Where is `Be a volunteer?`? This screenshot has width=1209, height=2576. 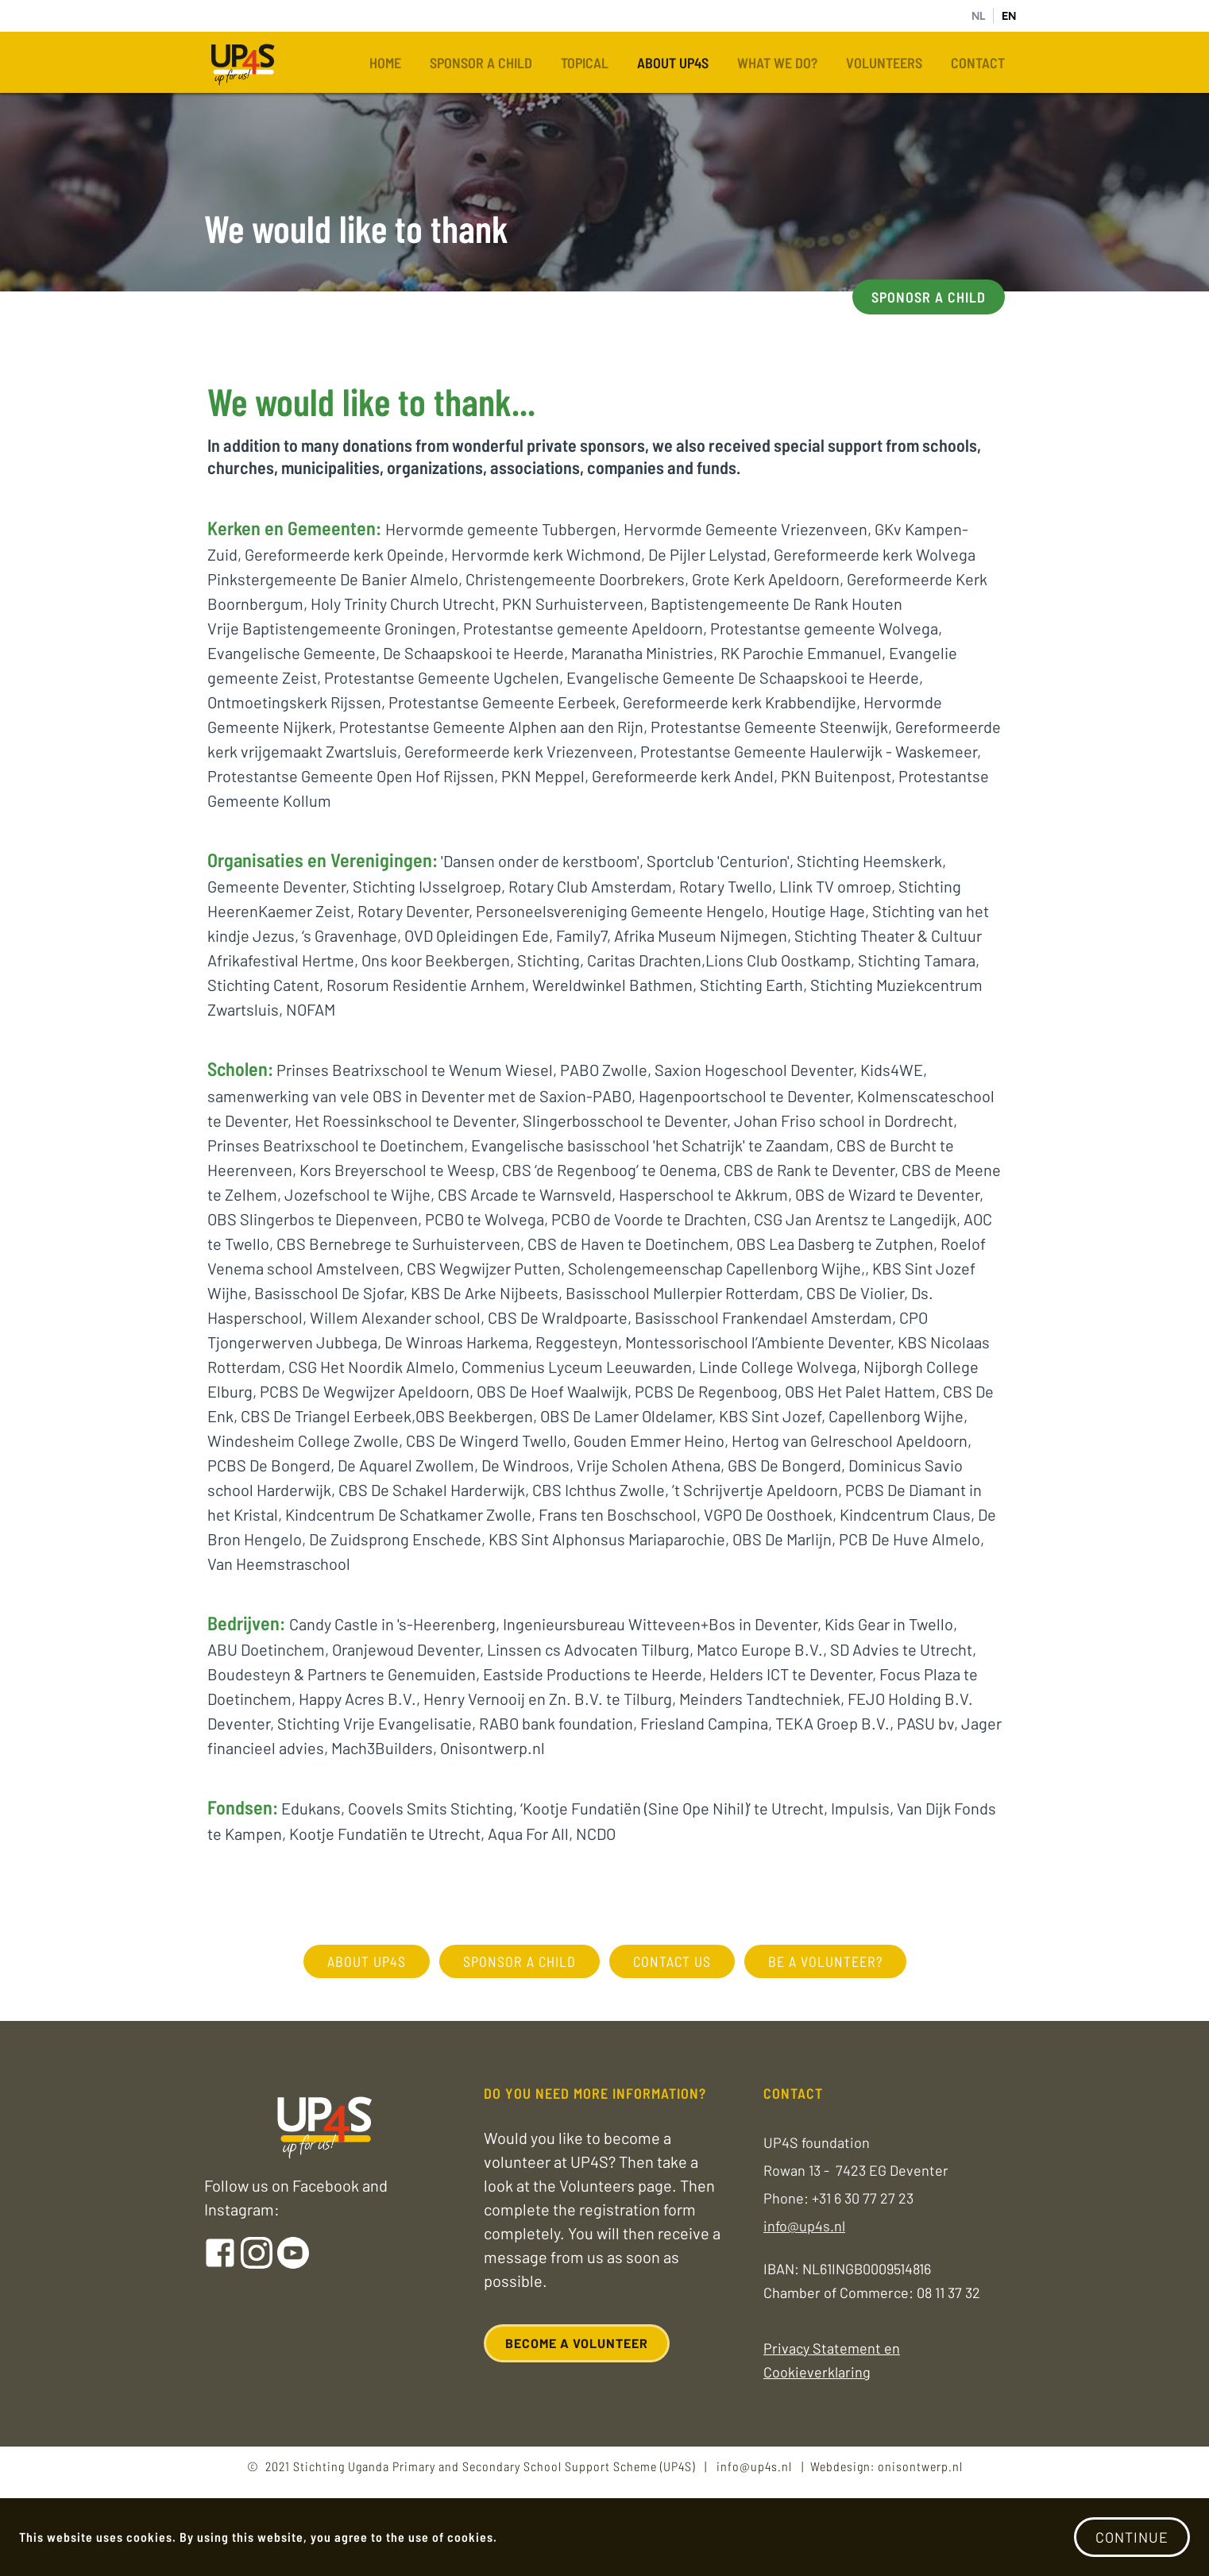
Be a volunteer? is located at coordinates (825, 1961).